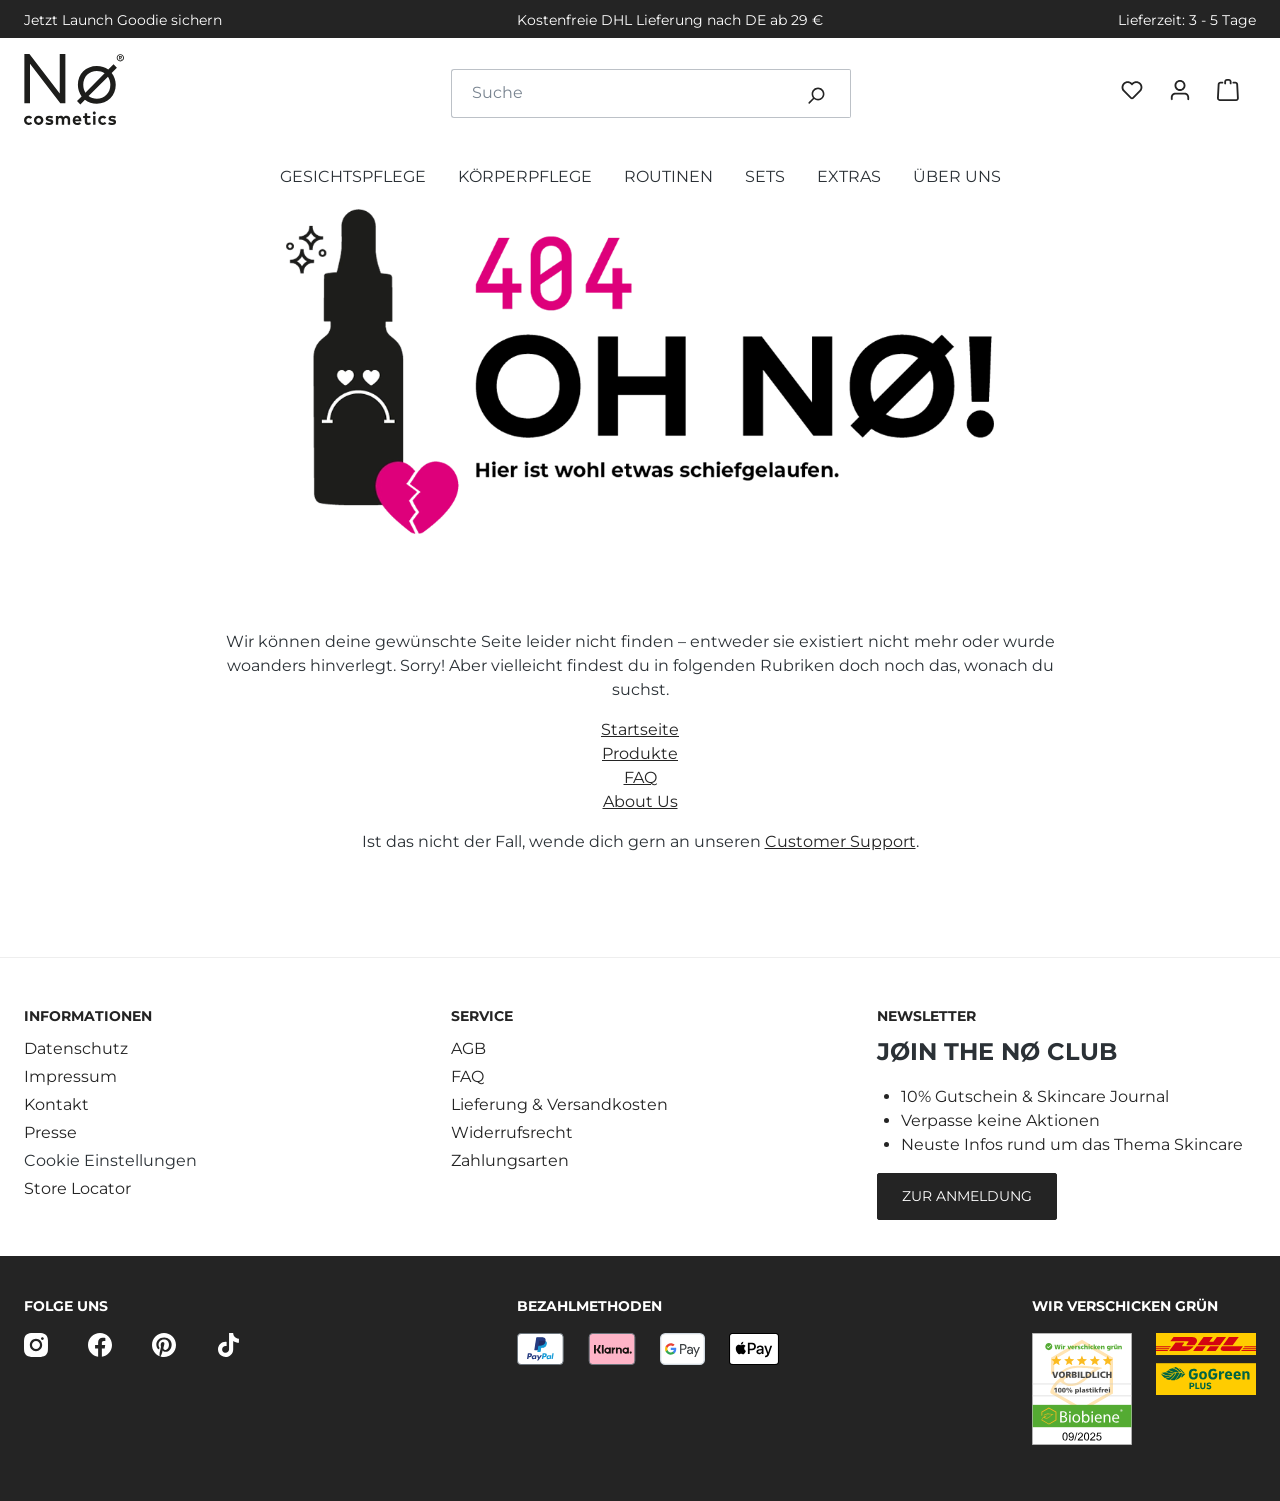  Describe the element at coordinates (56, 1104) in the screenshot. I see `Kontakt` at that location.